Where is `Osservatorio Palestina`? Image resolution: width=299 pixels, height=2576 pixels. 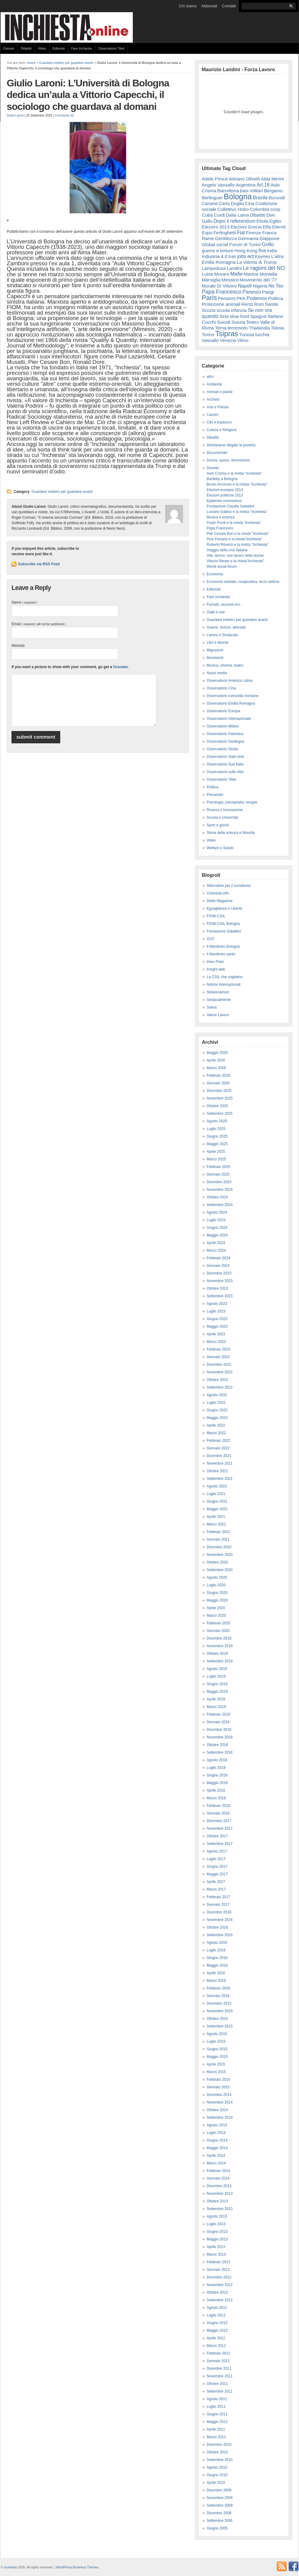 Osservatorio Palestina is located at coordinates (225, 734).